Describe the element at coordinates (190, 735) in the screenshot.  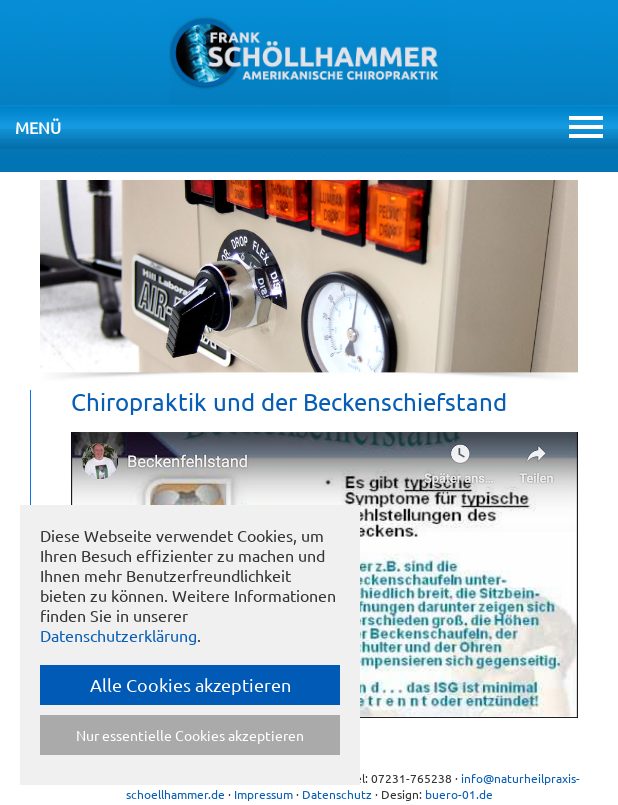
I see `Nur essentielle Cookies akzeptieren` at that location.